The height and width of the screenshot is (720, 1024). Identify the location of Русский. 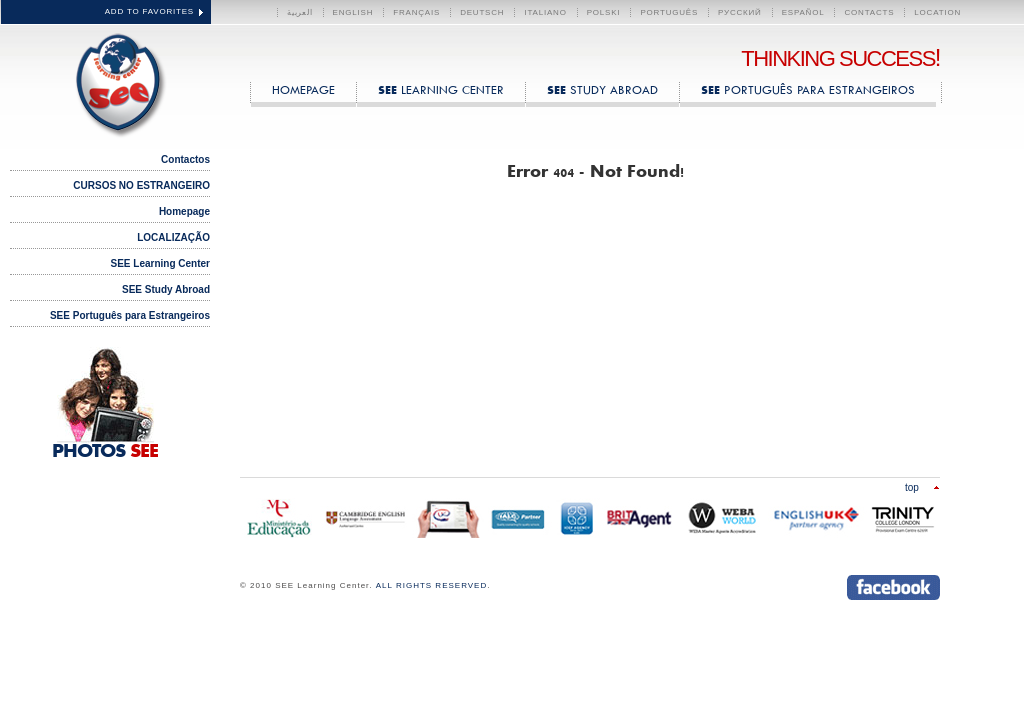
(740, 12).